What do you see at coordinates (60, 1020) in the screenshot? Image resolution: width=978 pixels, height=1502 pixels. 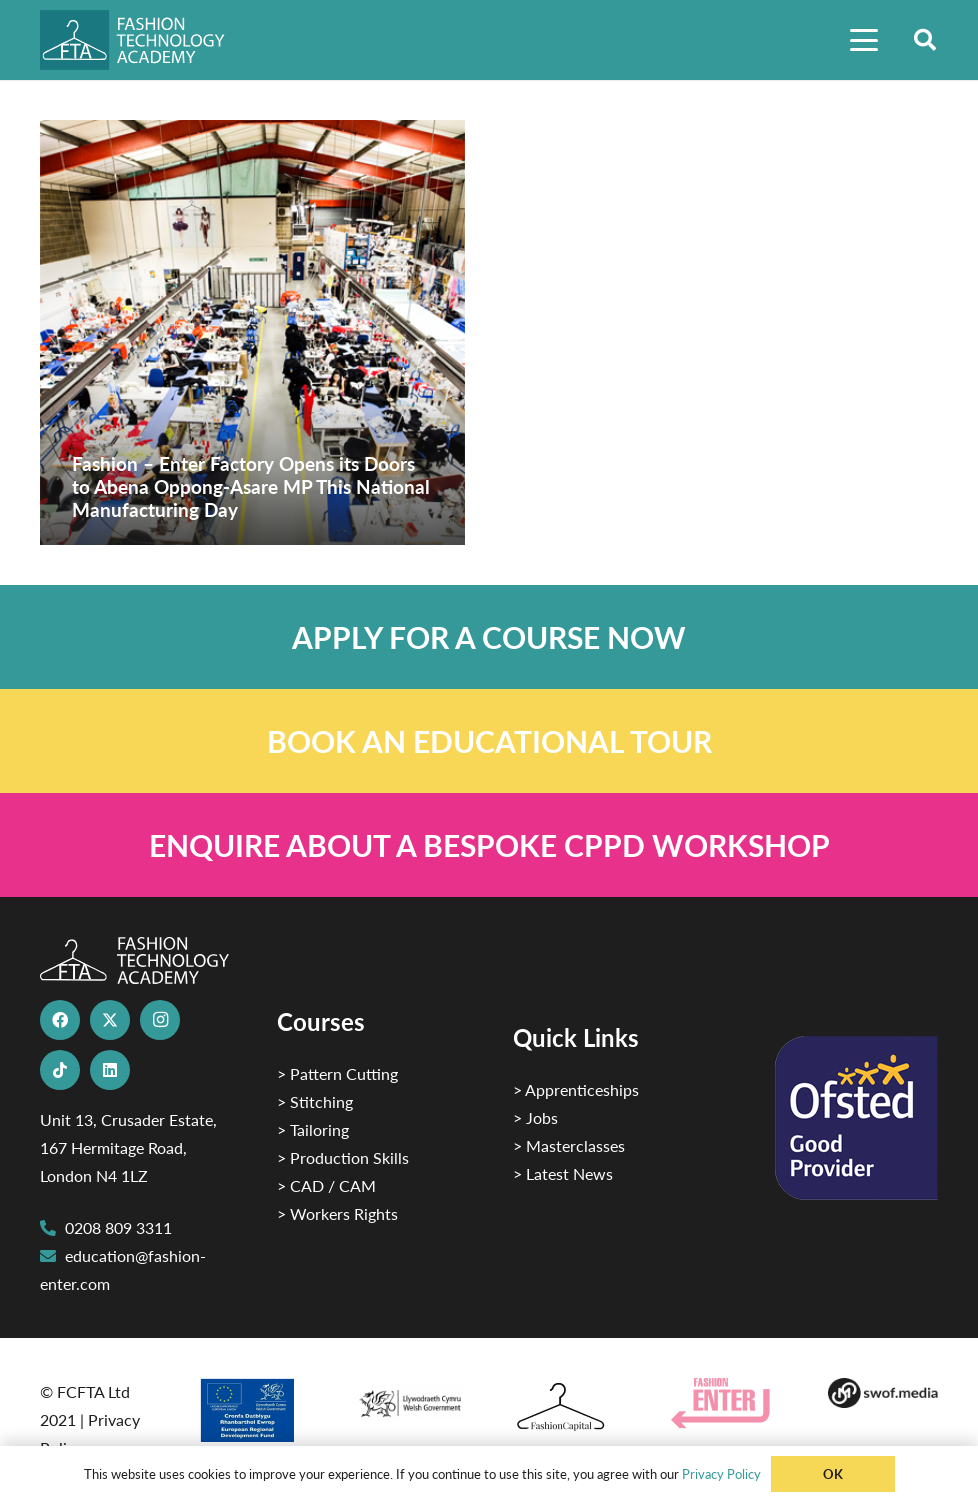 I see `[Facebook]` at bounding box center [60, 1020].